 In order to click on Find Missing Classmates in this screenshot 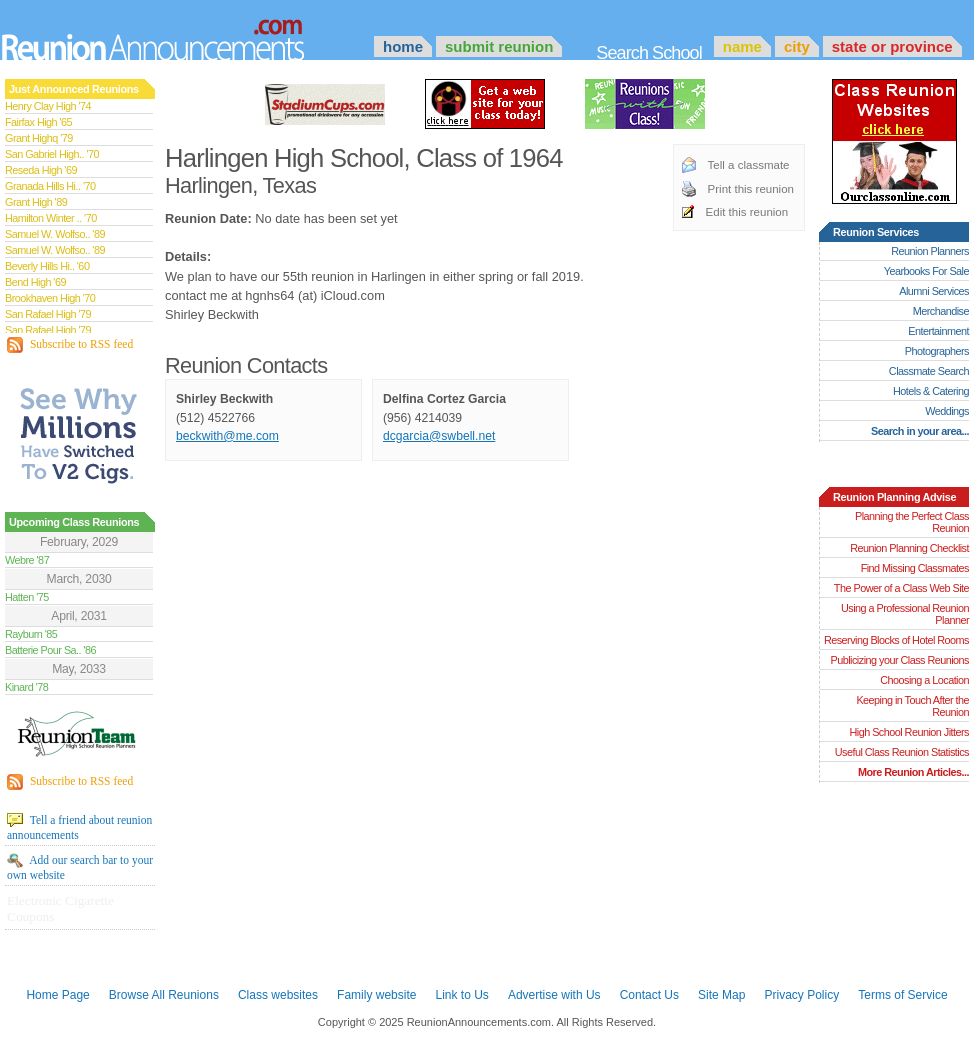, I will do `click(915, 568)`.